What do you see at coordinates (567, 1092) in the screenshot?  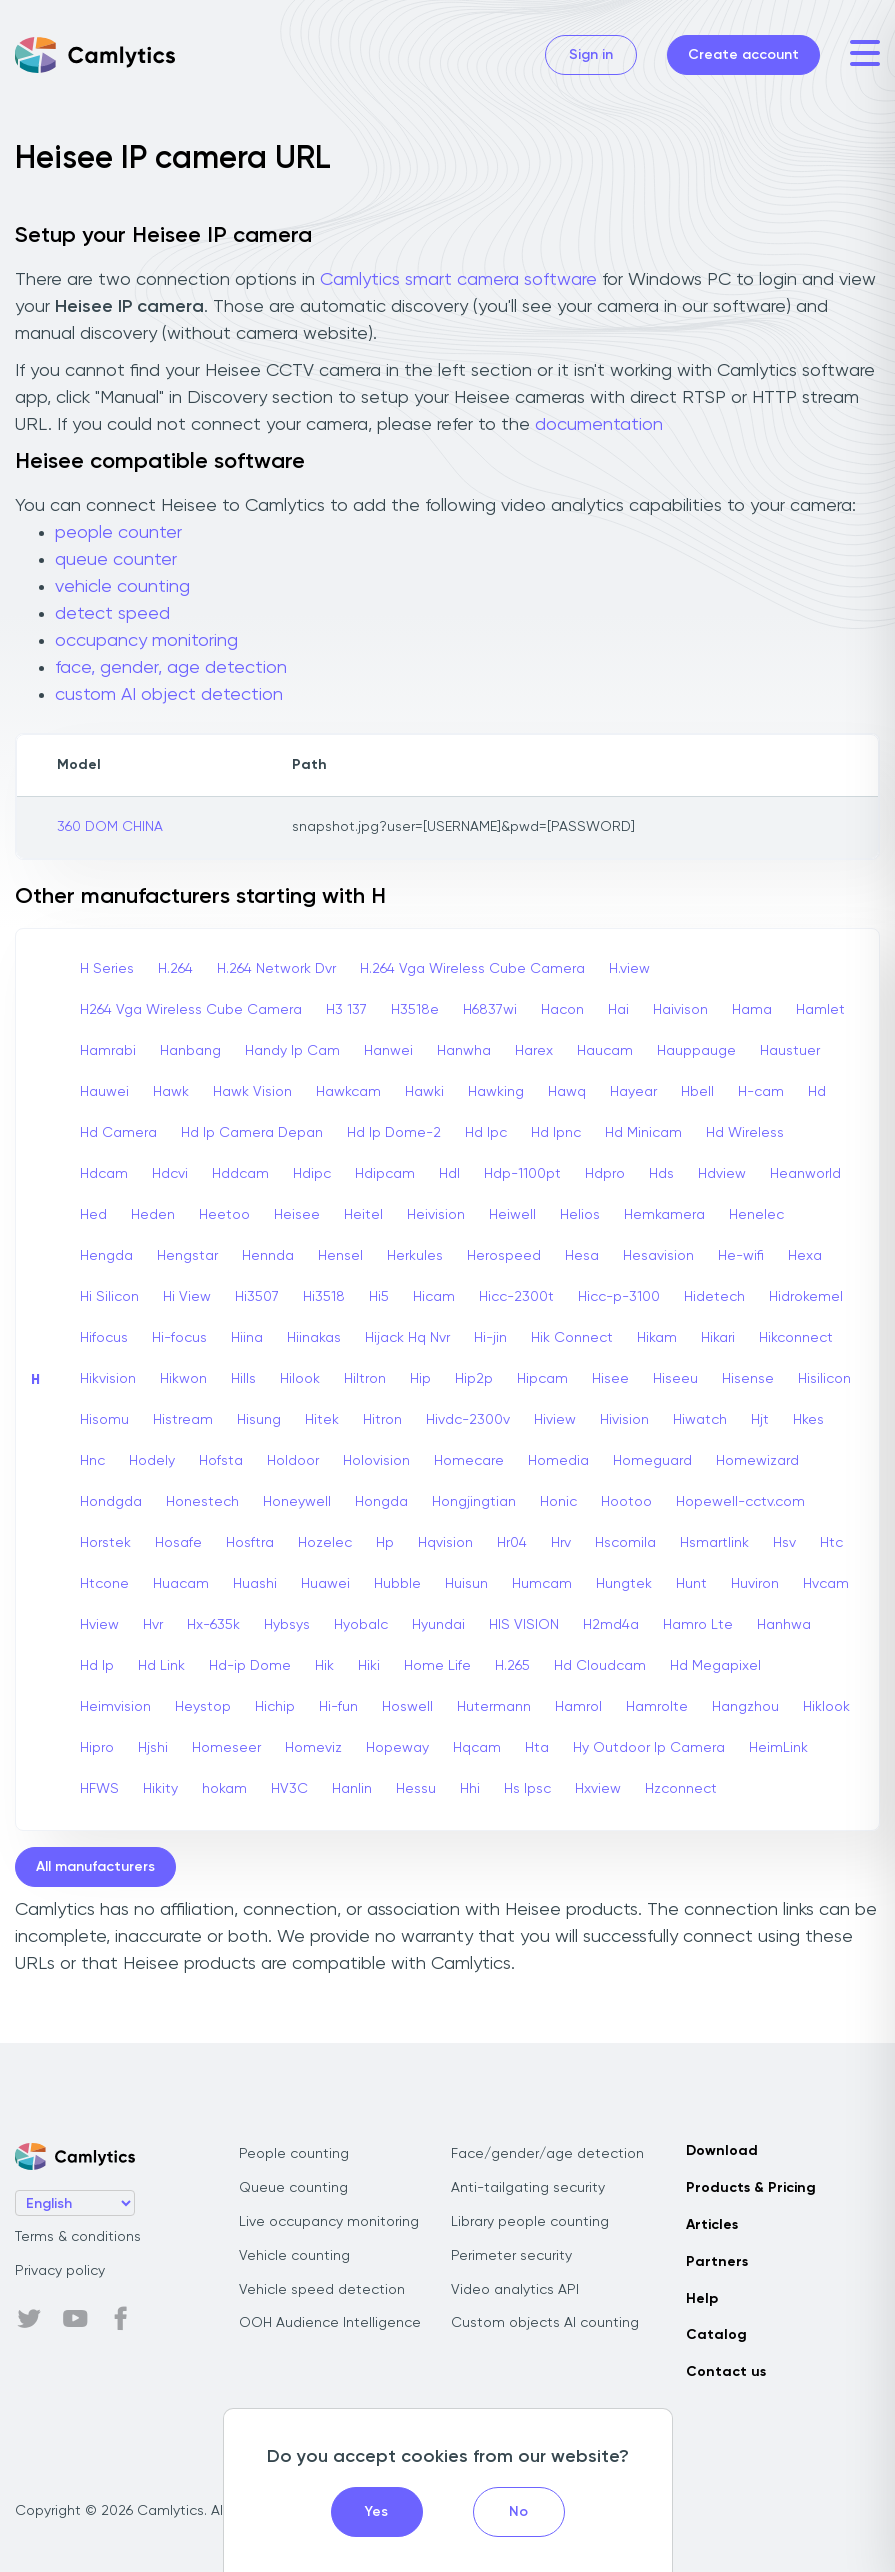 I see `Hawq` at bounding box center [567, 1092].